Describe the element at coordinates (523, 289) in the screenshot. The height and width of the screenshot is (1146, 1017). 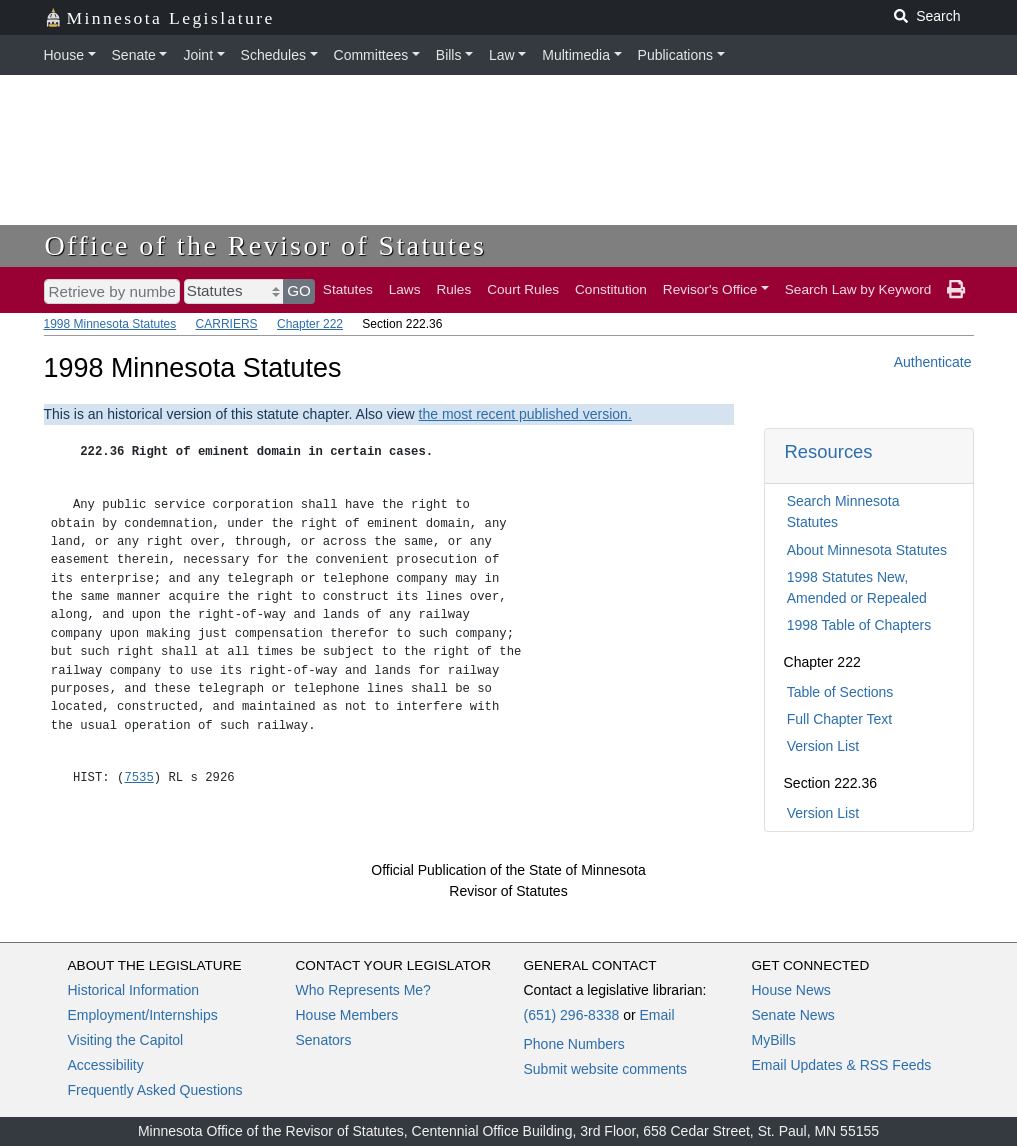
I see `Court Rules` at that location.